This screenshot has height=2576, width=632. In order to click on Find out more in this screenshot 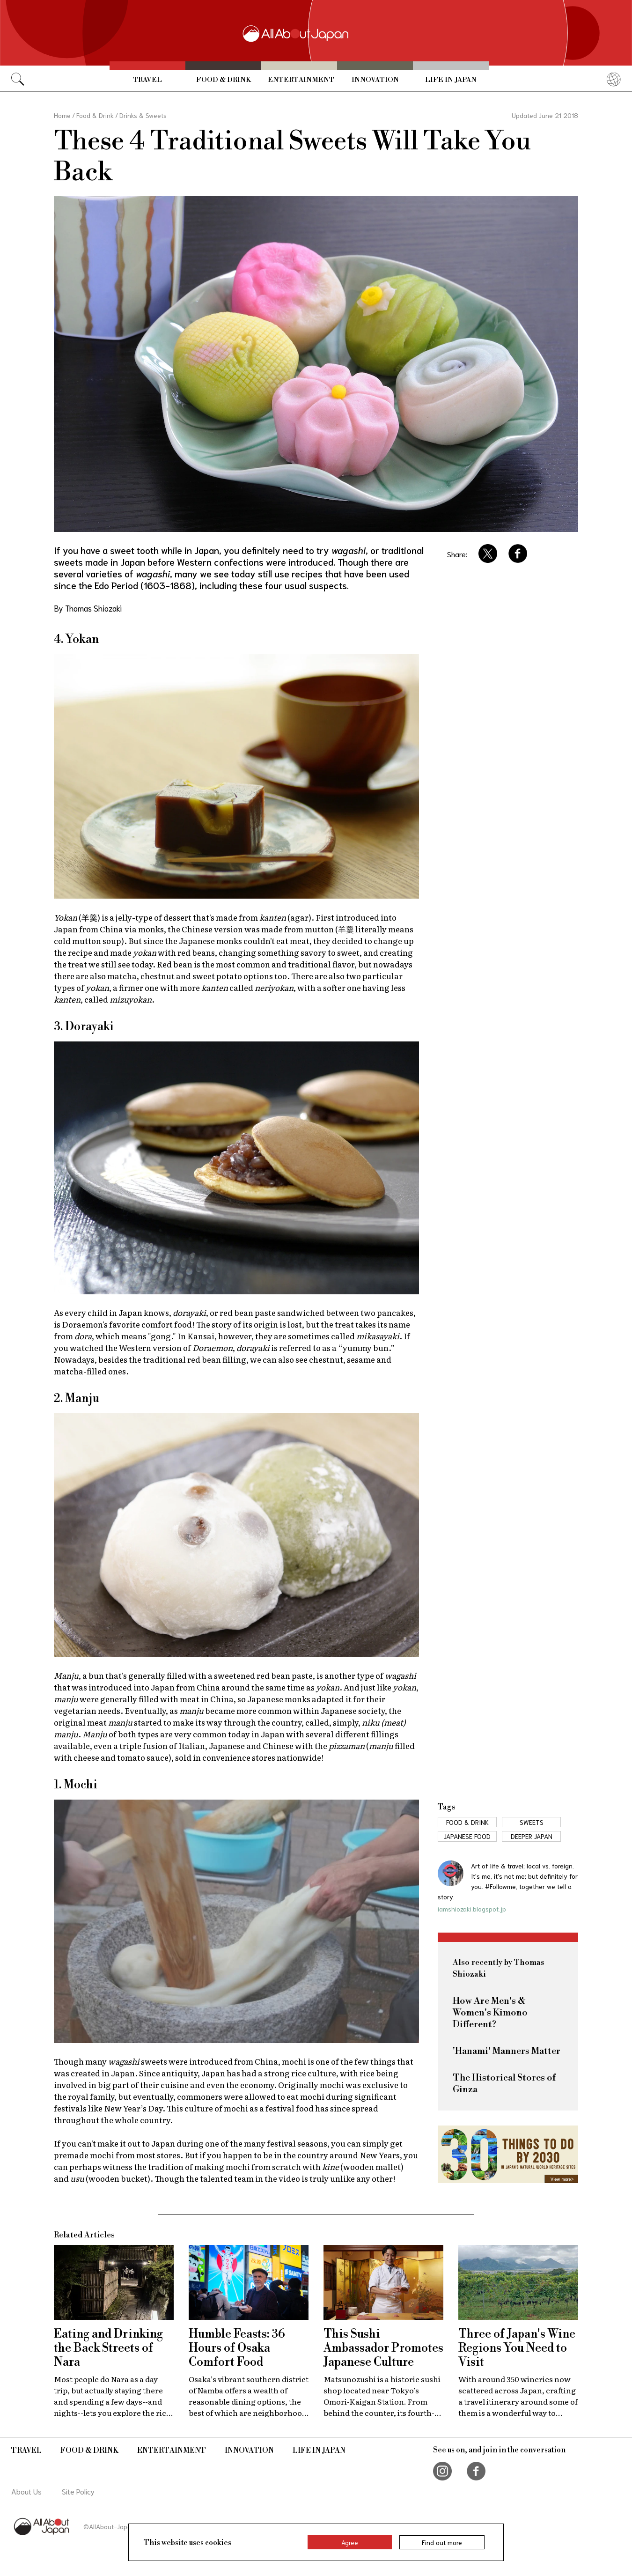, I will do `click(442, 2542)`.